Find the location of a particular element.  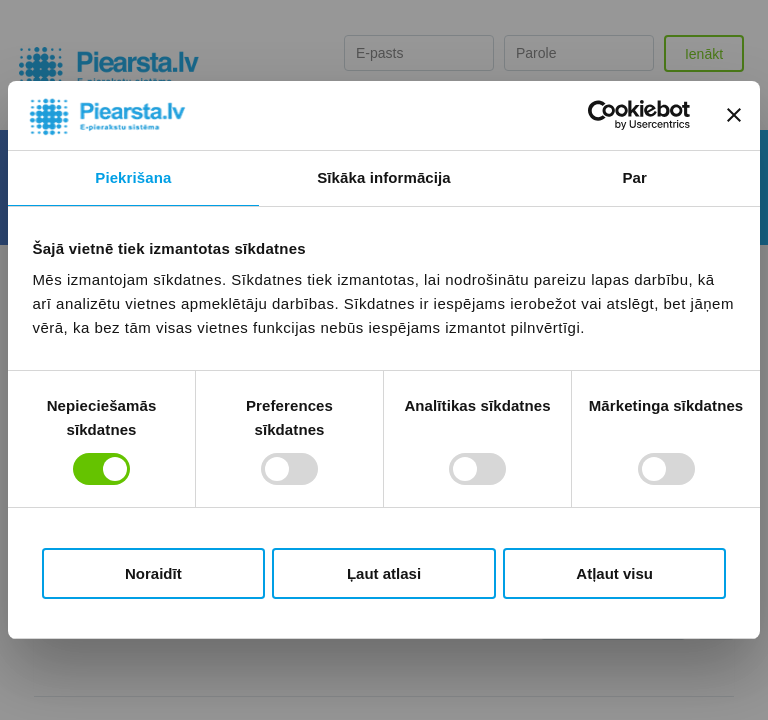

Noraidīt is located at coordinates (153, 573).